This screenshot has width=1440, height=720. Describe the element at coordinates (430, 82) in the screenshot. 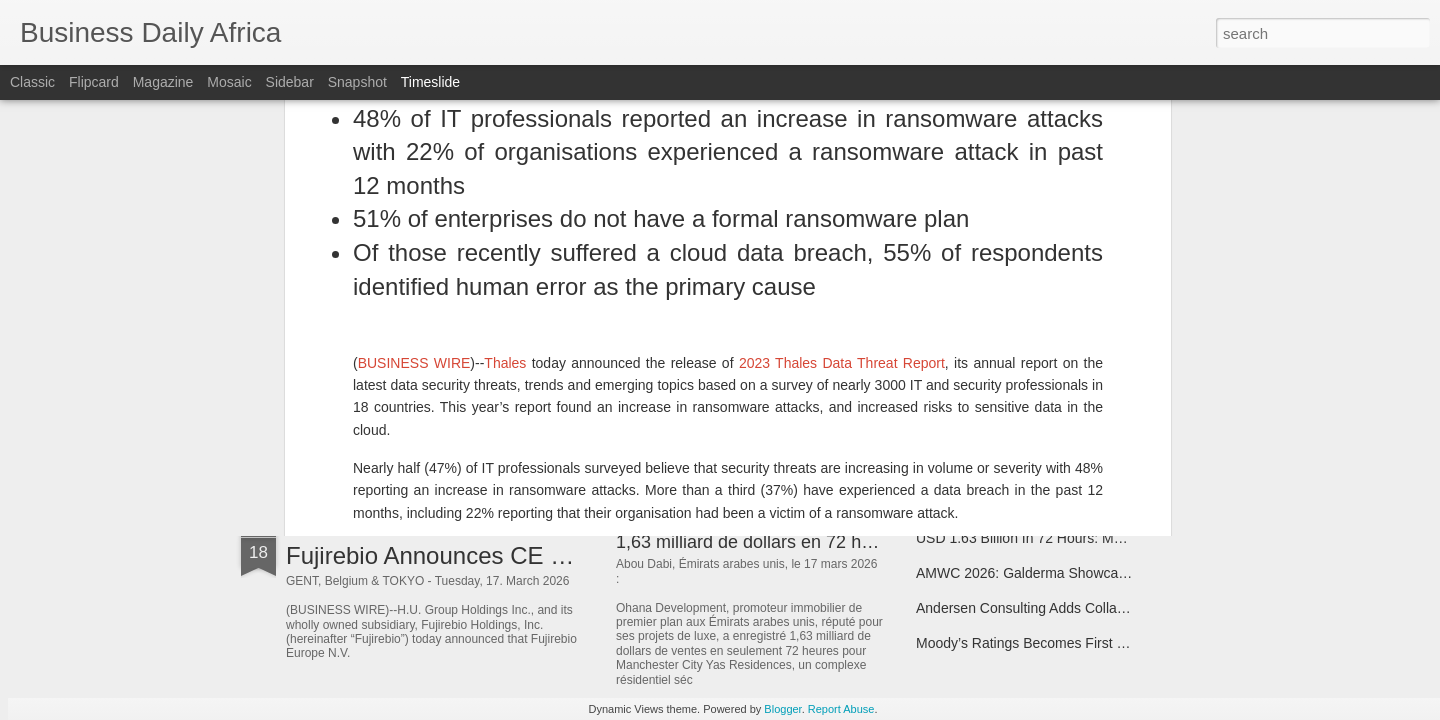

I see `Timeslide` at that location.